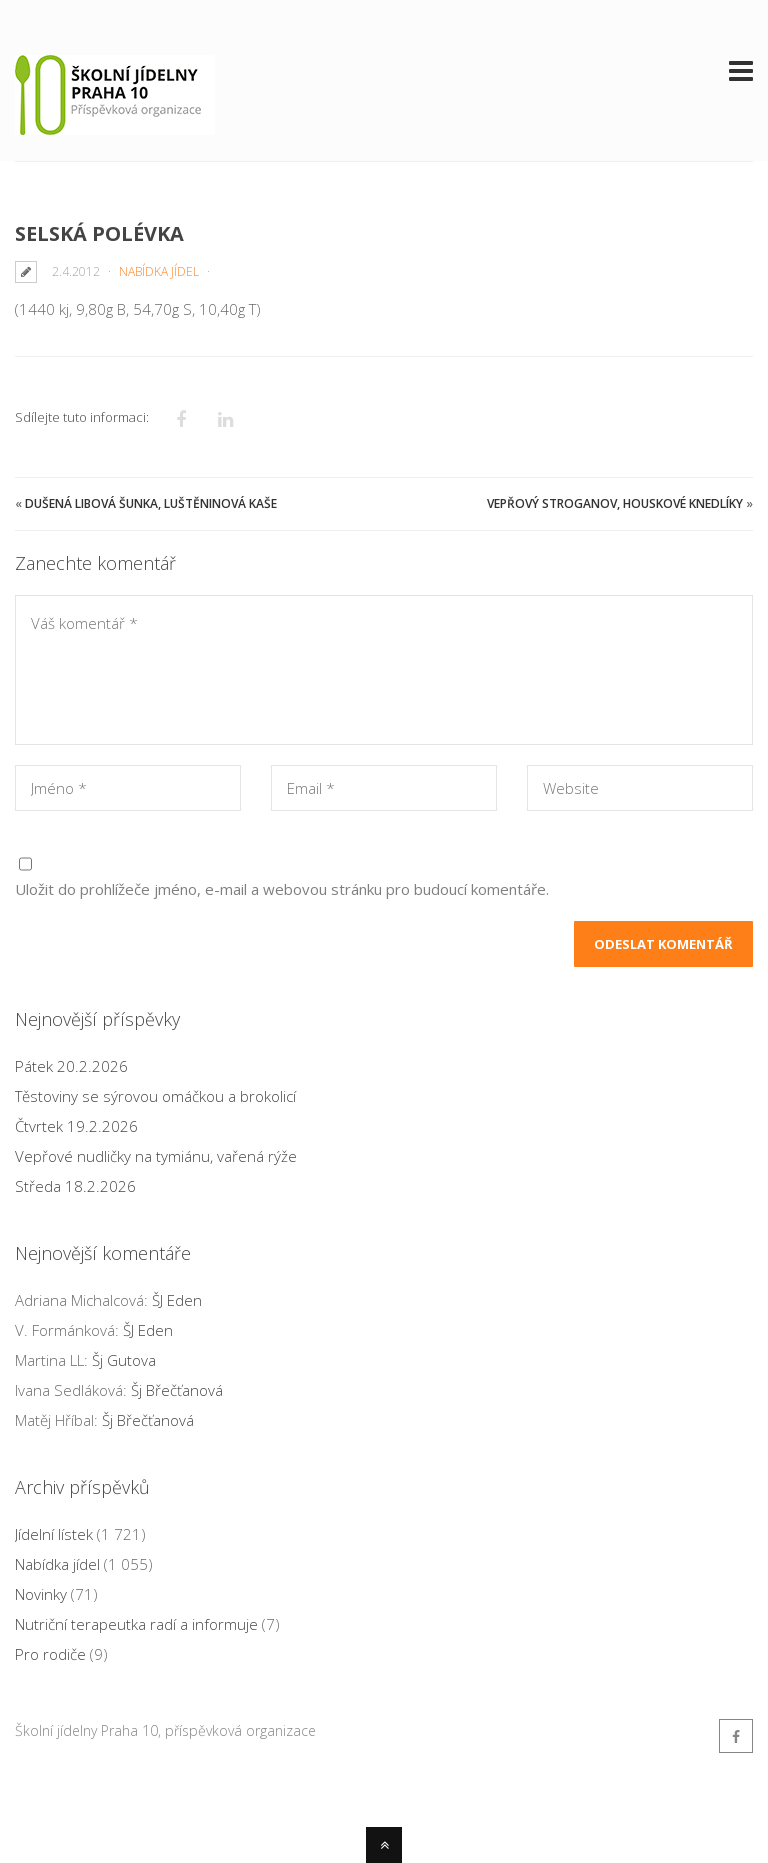 The width and height of the screenshot is (768, 1863). What do you see at coordinates (615, 503) in the screenshot?
I see `Vepřový Stroganov, houskové knedlíky` at bounding box center [615, 503].